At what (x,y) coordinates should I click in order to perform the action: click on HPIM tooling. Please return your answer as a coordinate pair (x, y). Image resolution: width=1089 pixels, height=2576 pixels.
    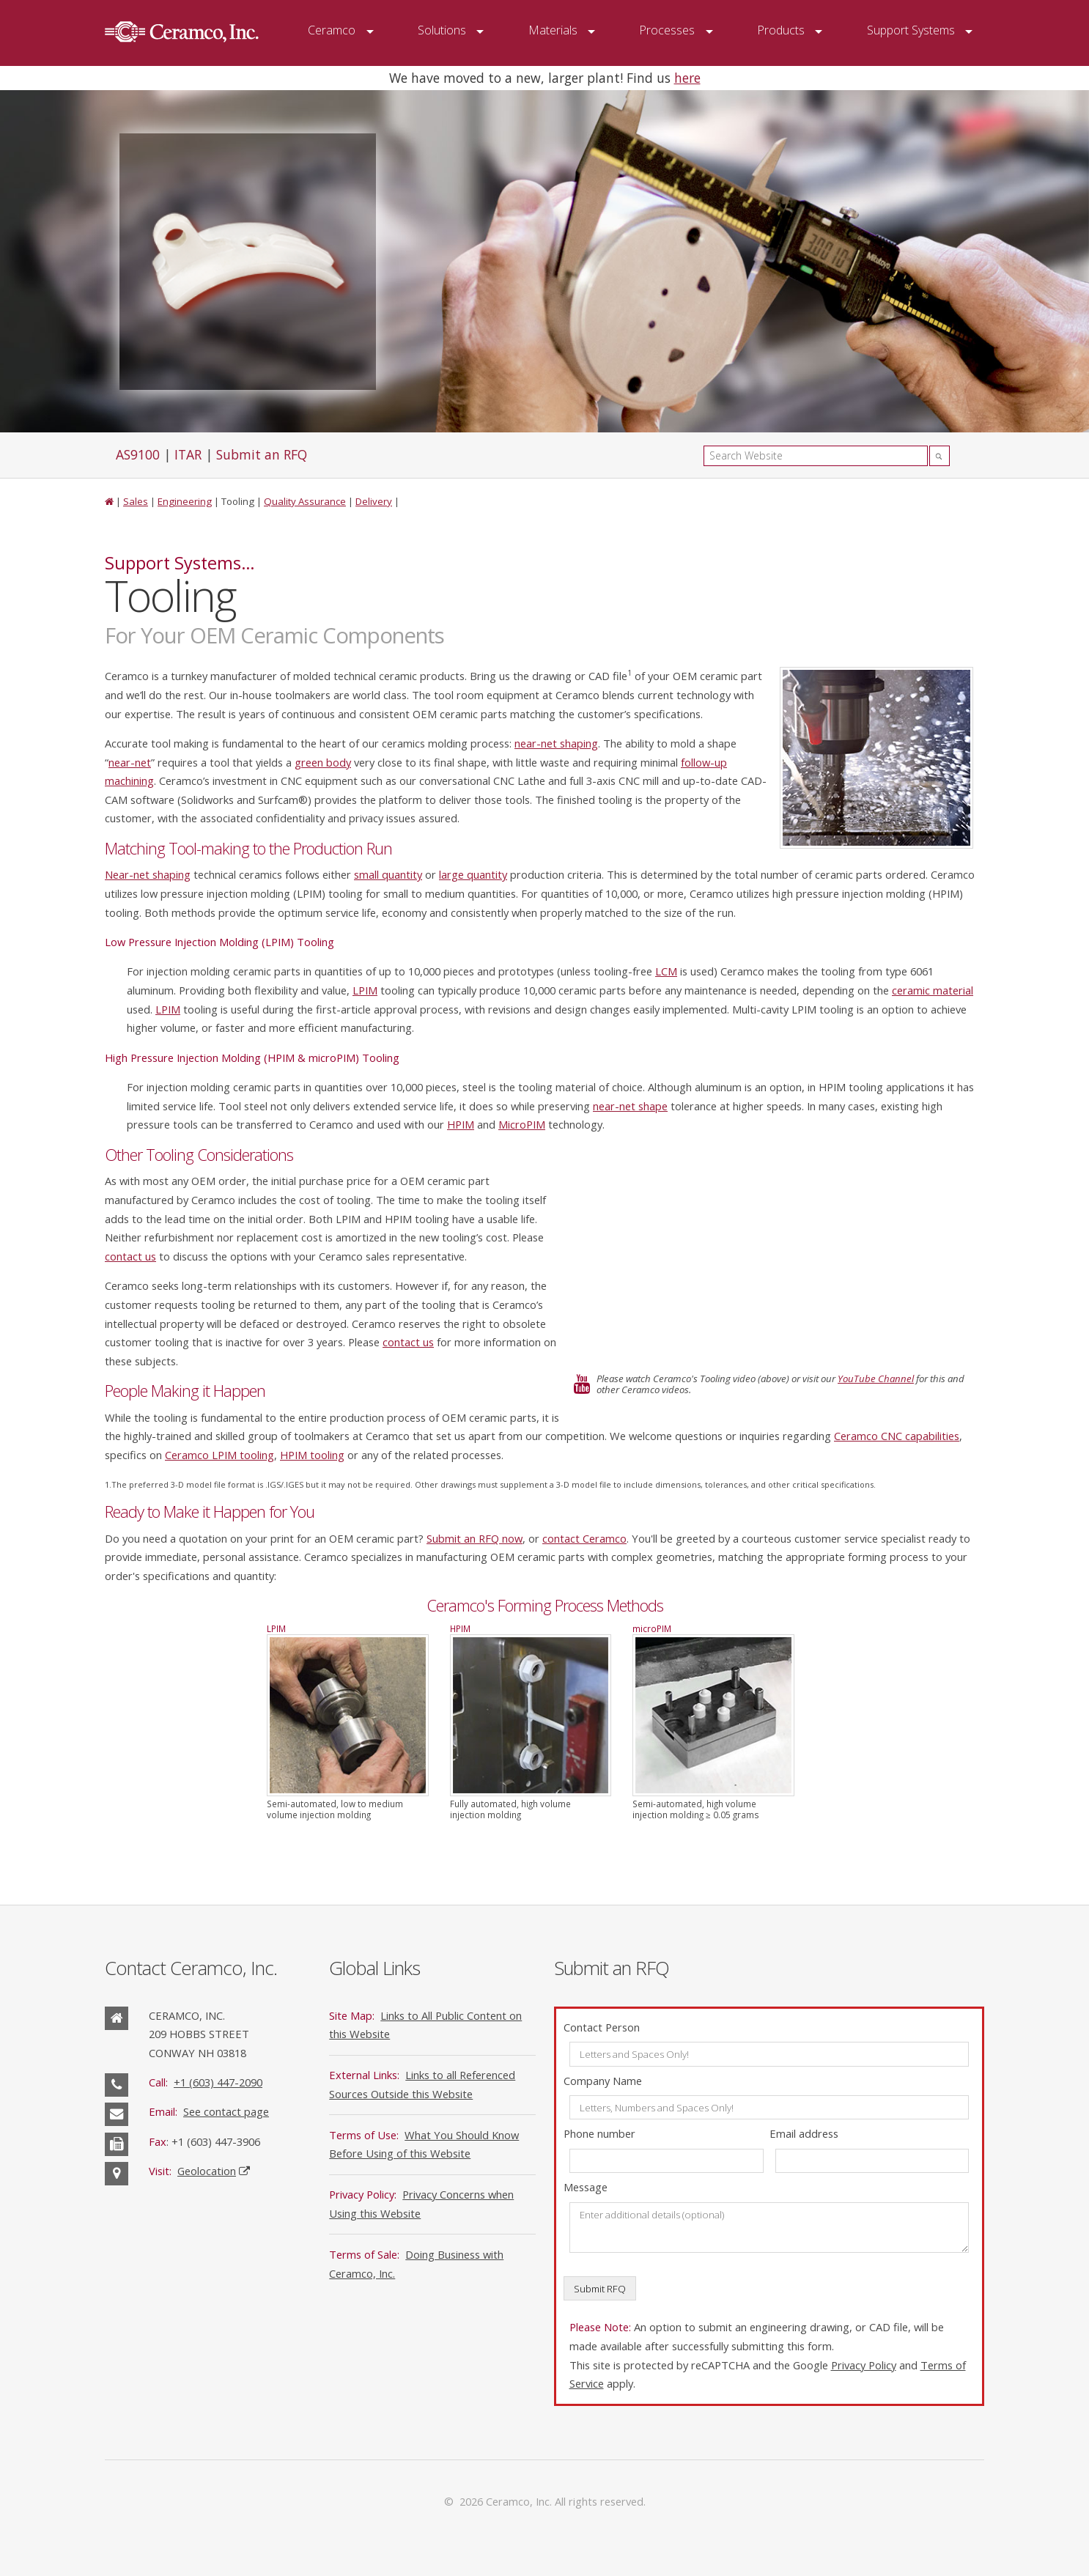
    Looking at the image, I should click on (312, 1454).